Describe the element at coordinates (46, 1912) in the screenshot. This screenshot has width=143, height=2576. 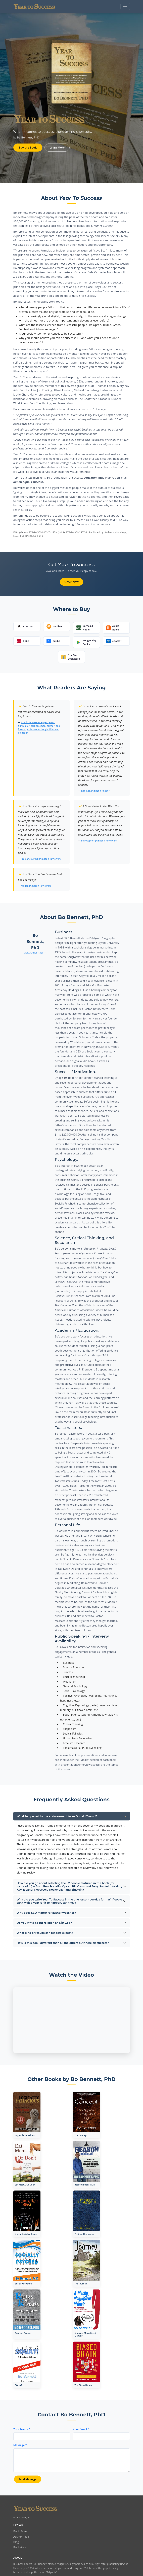
I see `Why does SEO matter for author websites?` at that location.